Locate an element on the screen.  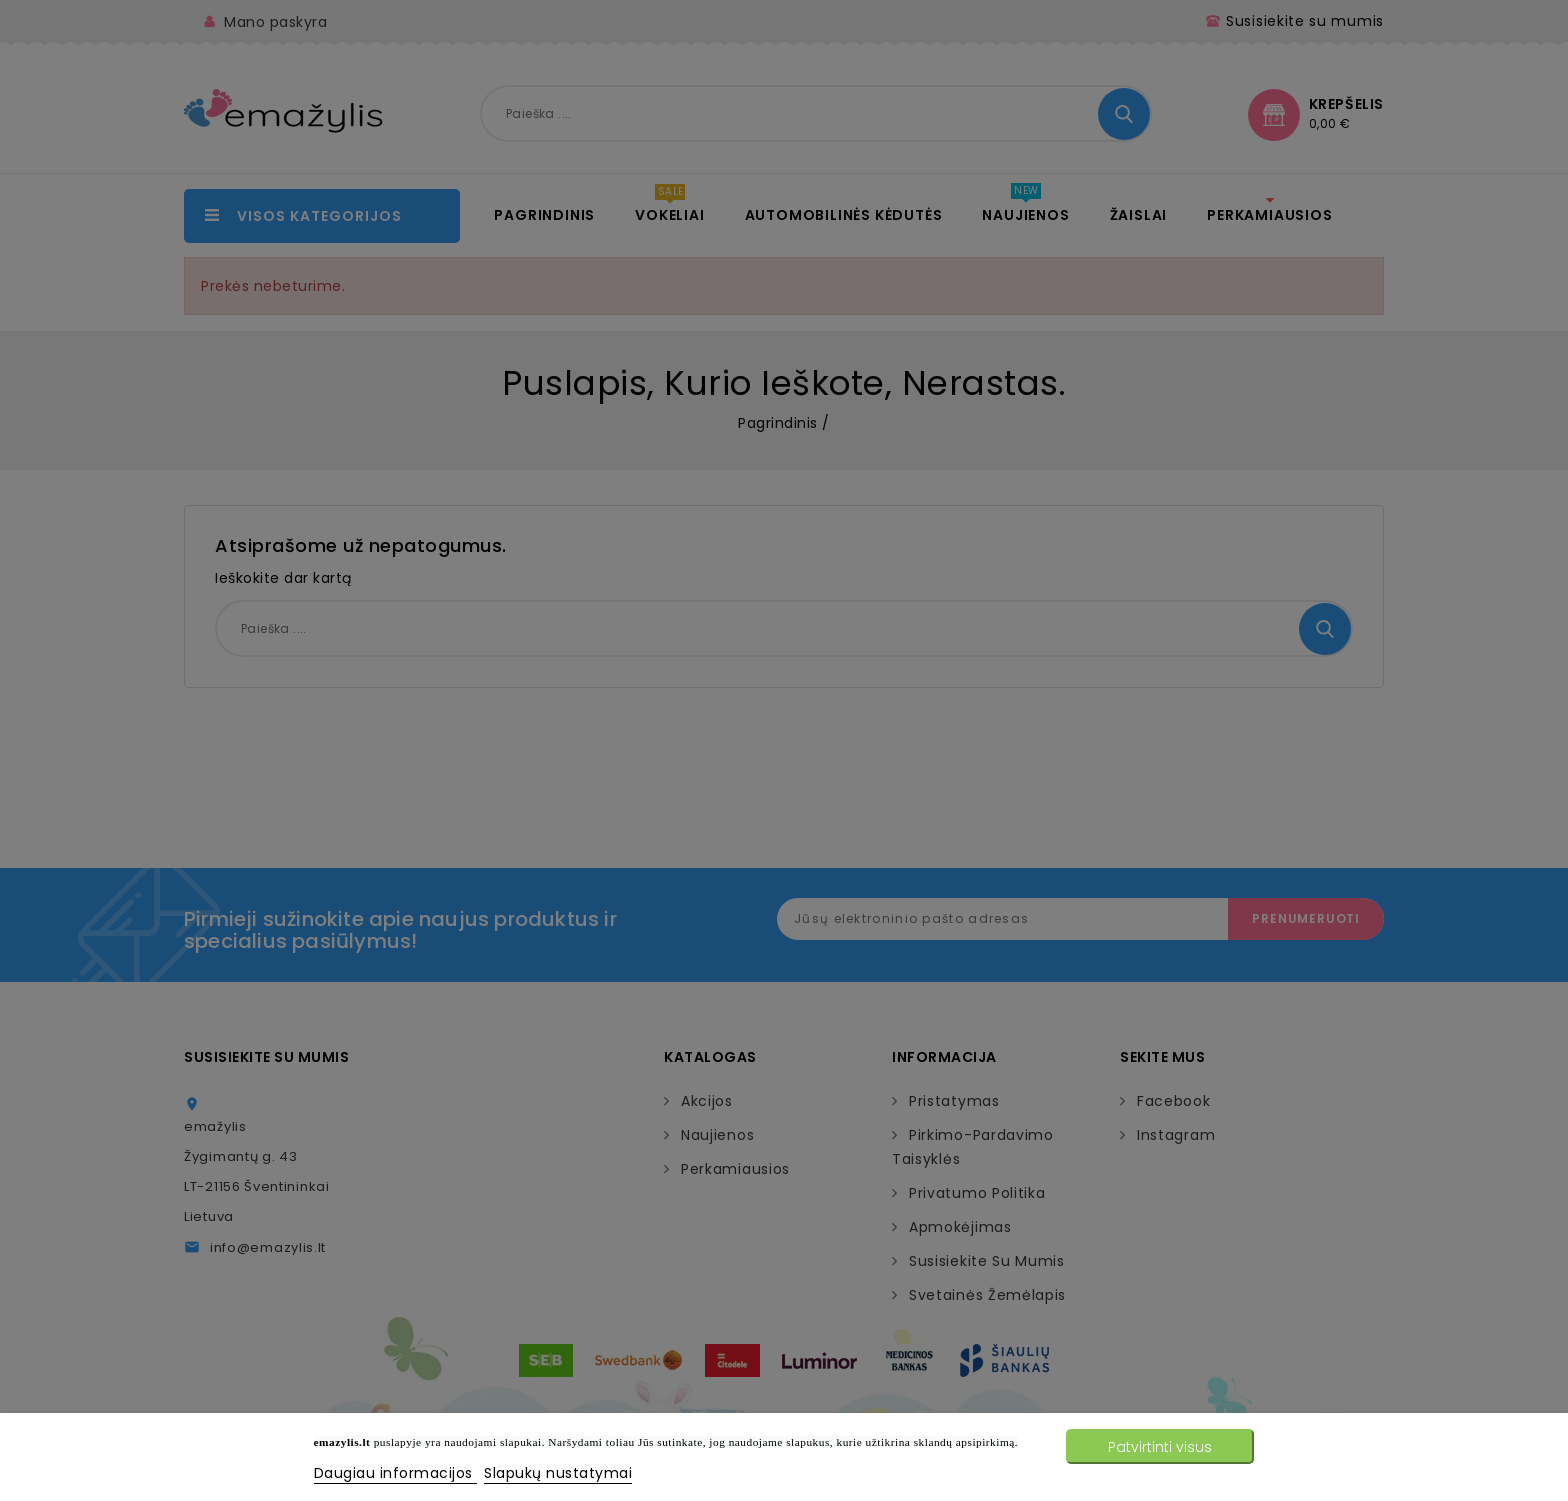
Slapukų nustatymai is located at coordinates (558, 1473).